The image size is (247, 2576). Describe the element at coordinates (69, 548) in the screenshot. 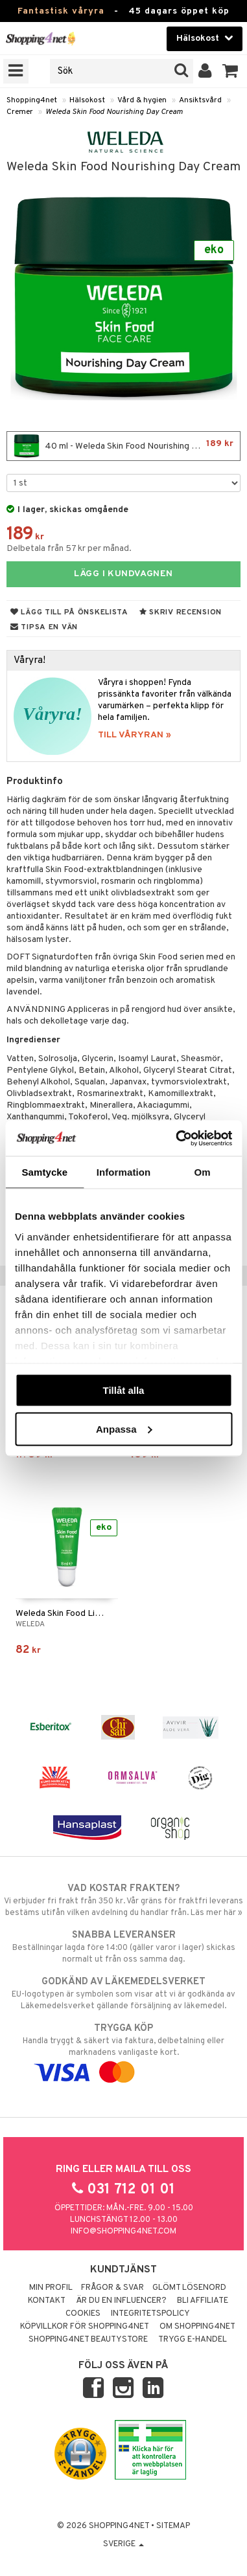

I see `Delbetala från 57 kr per månad.` at that location.